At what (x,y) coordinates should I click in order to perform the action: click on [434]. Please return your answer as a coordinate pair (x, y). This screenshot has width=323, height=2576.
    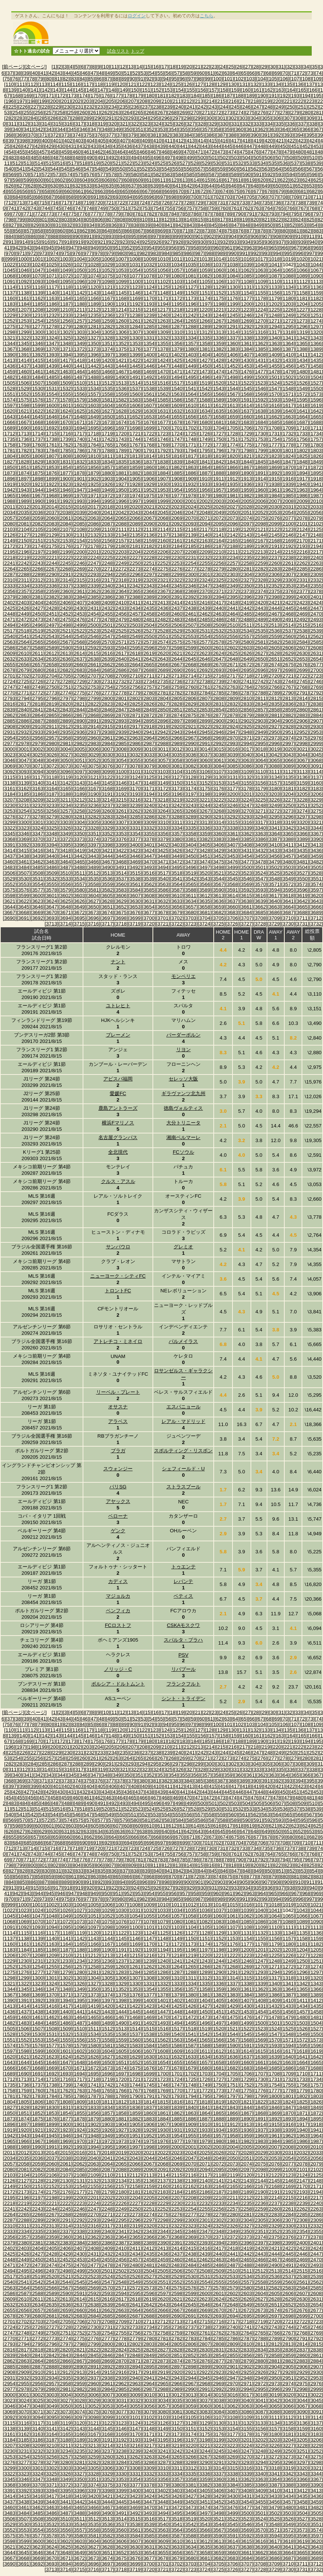
    Looking at the image, I should click on (106, 146).